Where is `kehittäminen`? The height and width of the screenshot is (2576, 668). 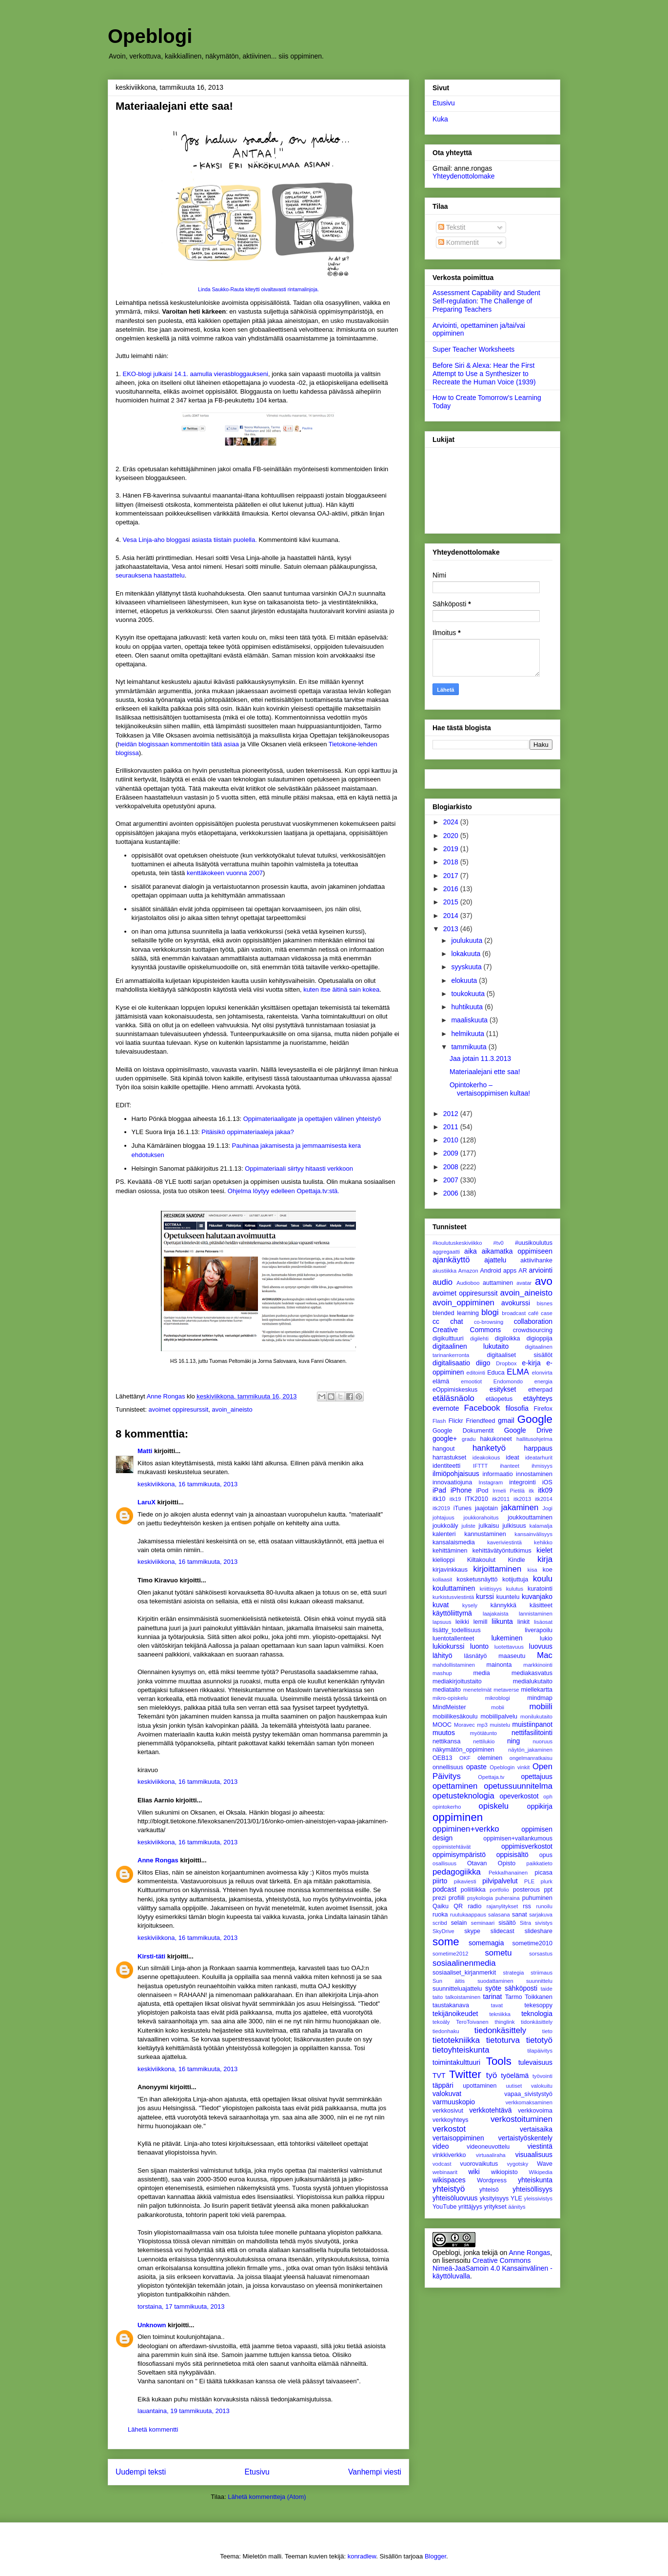
kehittäminen is located at coordinates (449, 1550).